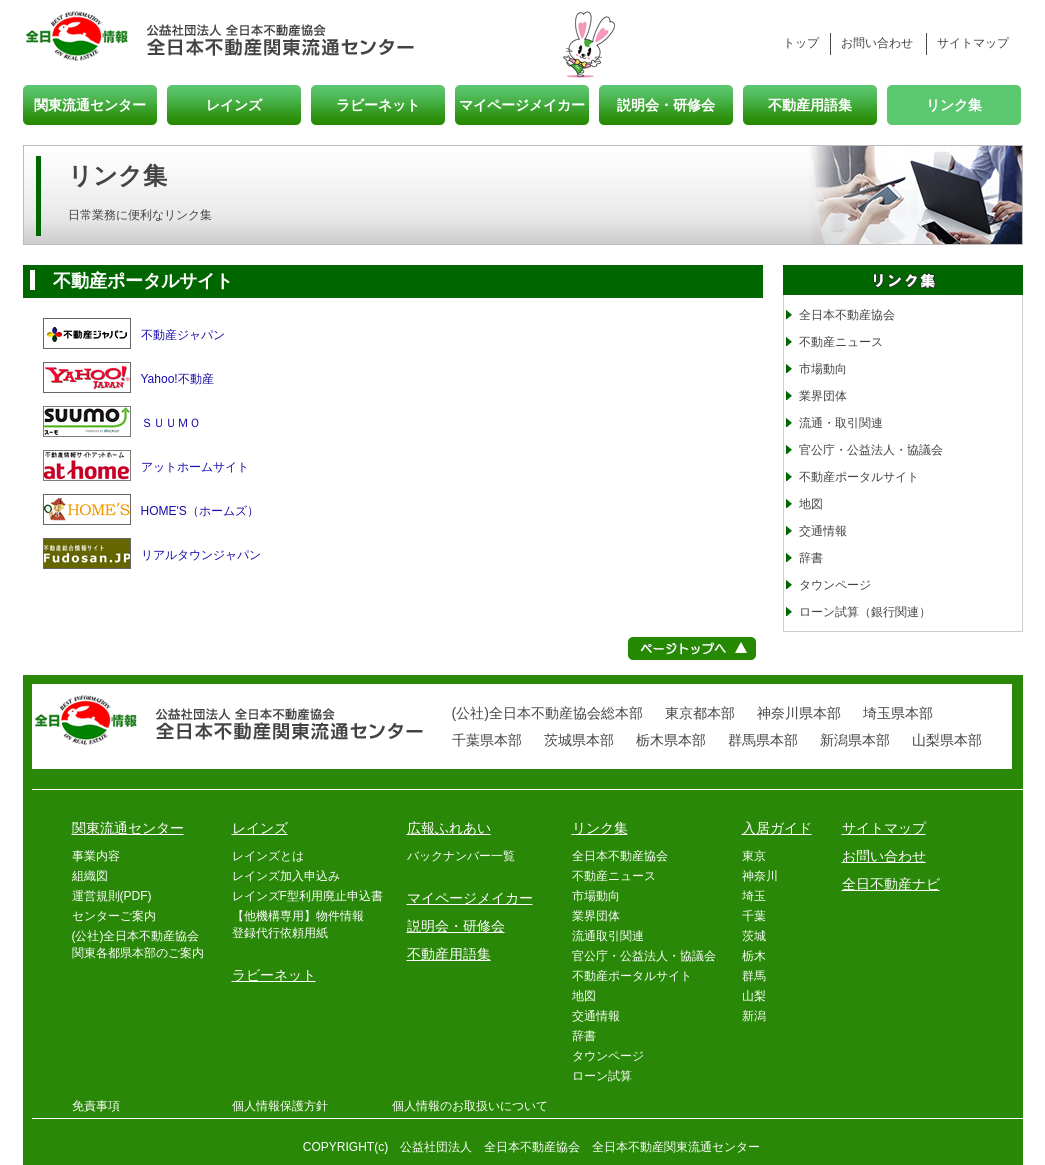 The image size is (1045, 1165). Describe the element at coordinates (378, 104) in the screenshot. I see `ラビーネット` at that location.